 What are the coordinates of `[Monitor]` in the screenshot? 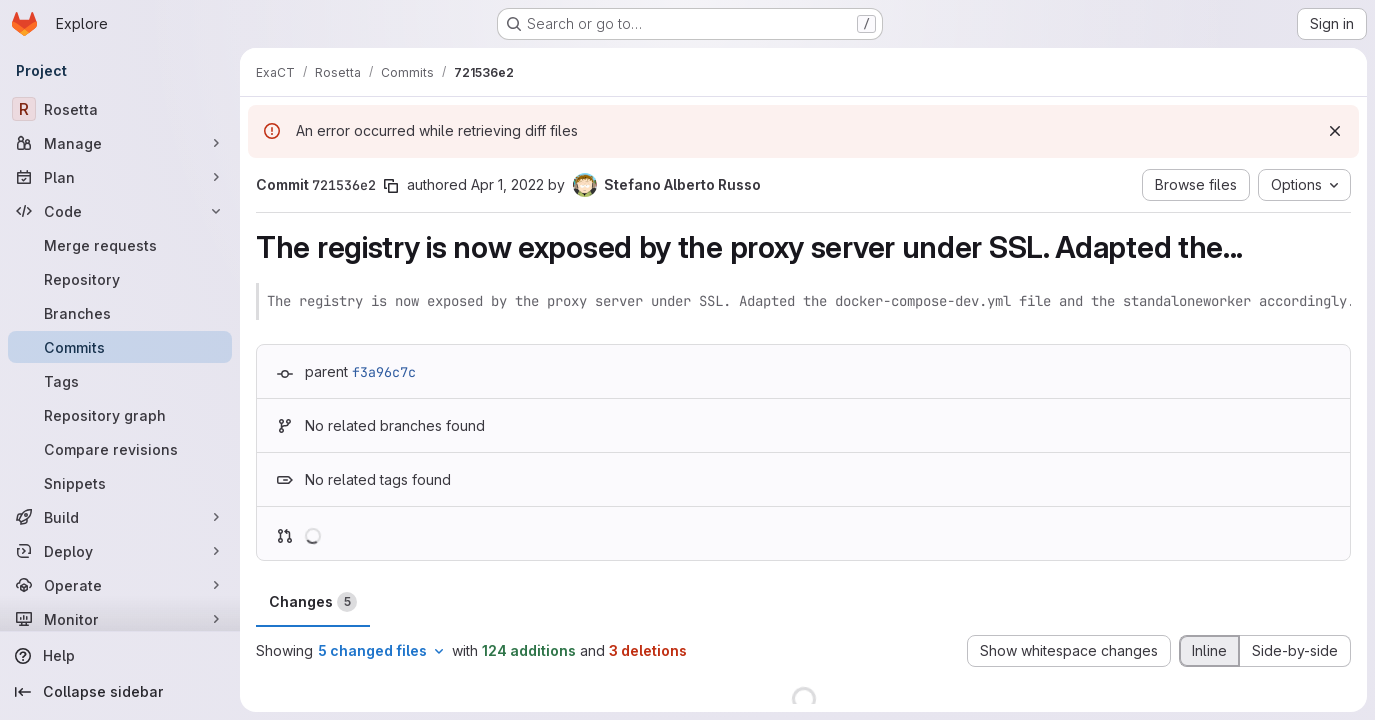 It's located at (120, 619).